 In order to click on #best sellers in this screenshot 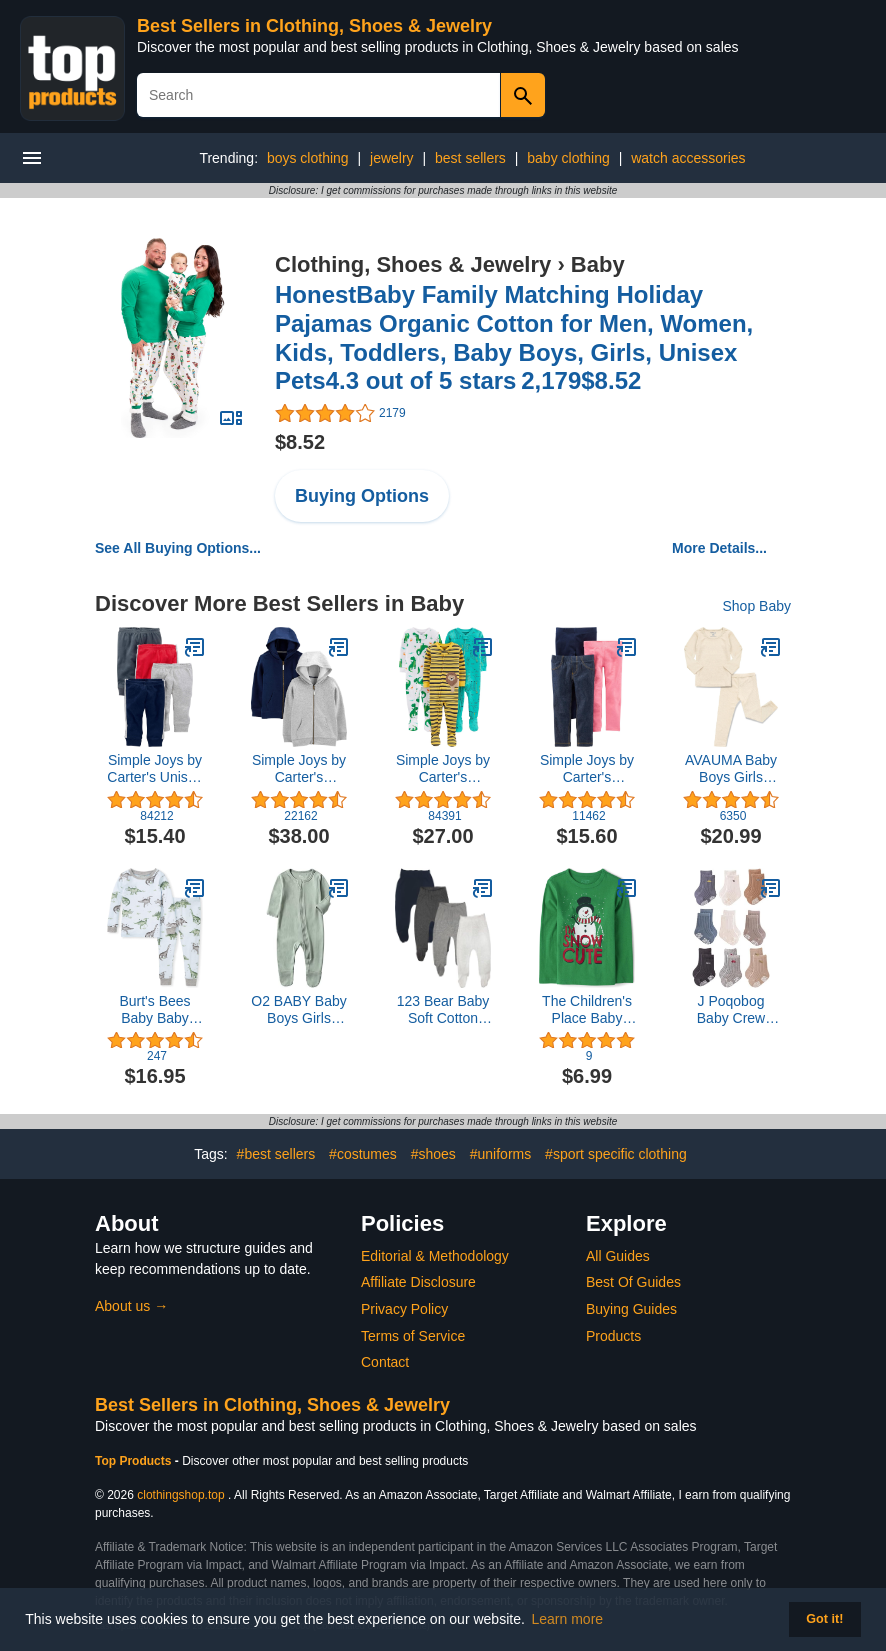, I will do `click(276, 1154)`.